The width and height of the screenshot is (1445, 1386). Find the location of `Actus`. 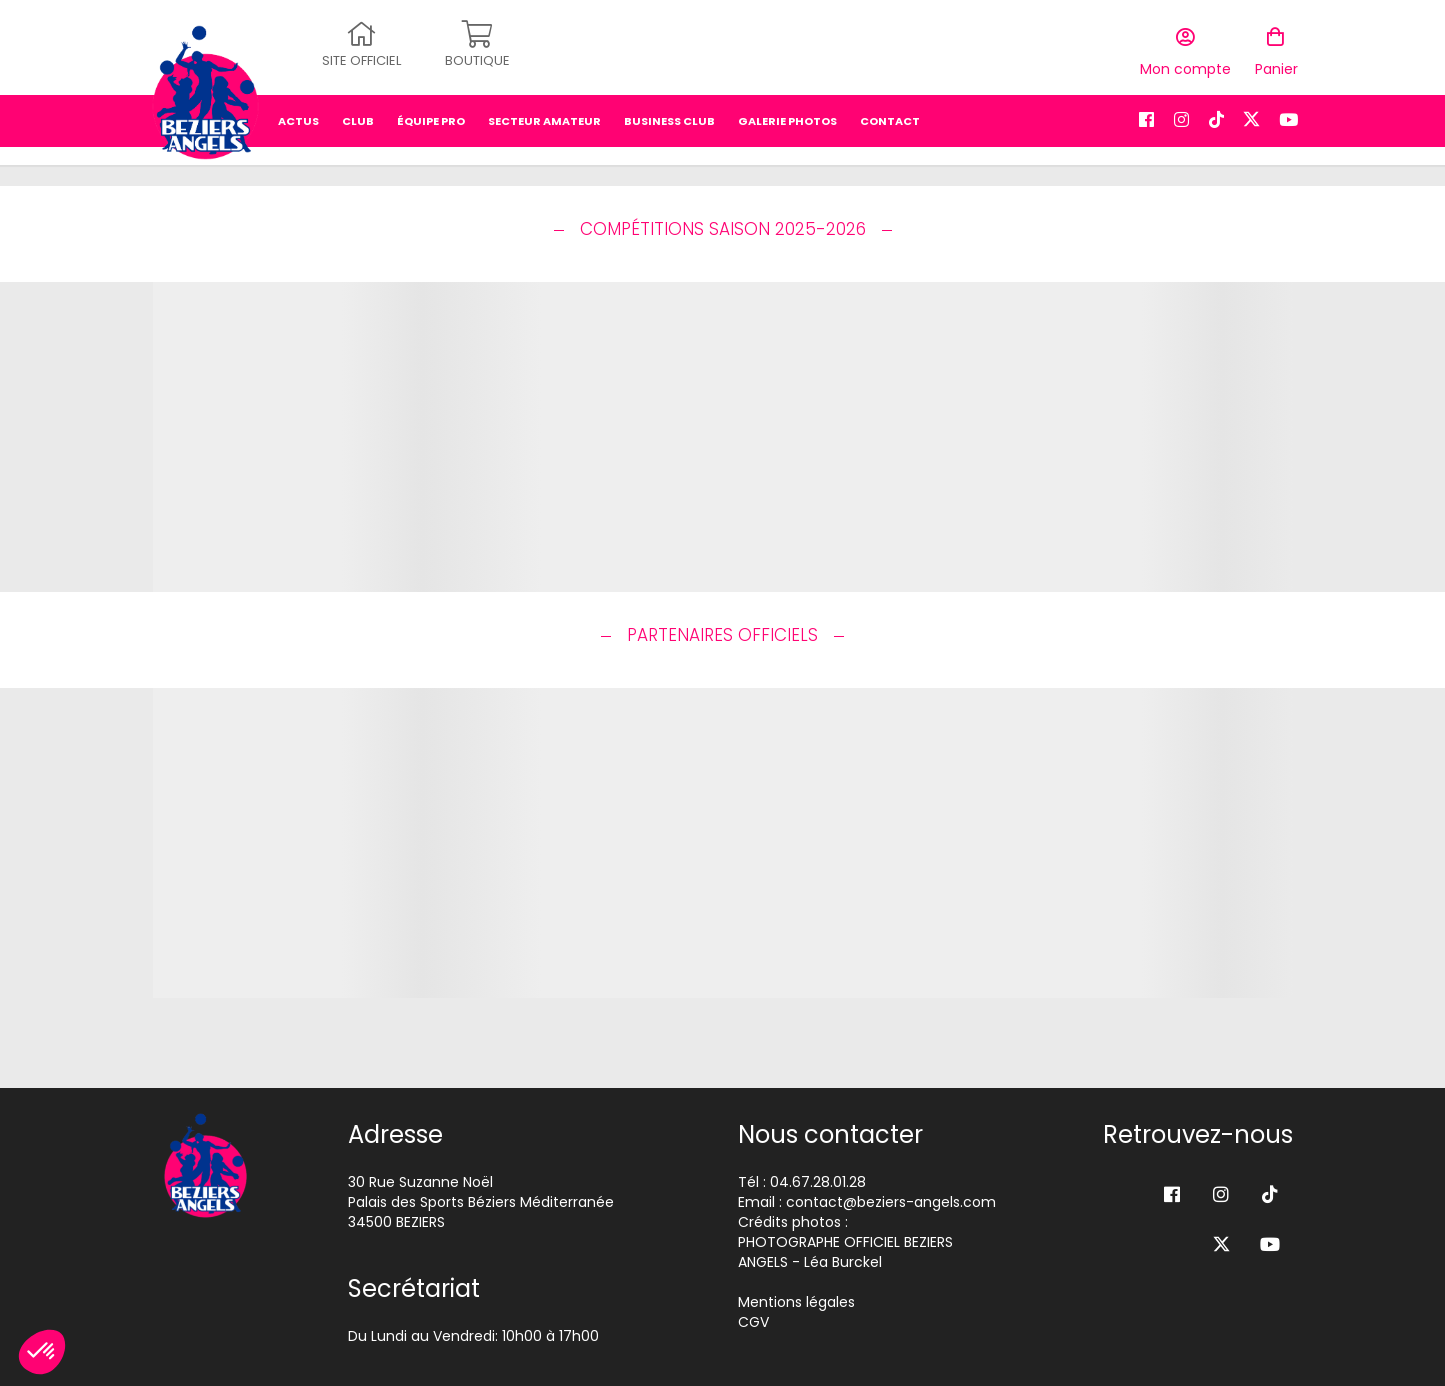

Actus is located at coordinates (298, 115).